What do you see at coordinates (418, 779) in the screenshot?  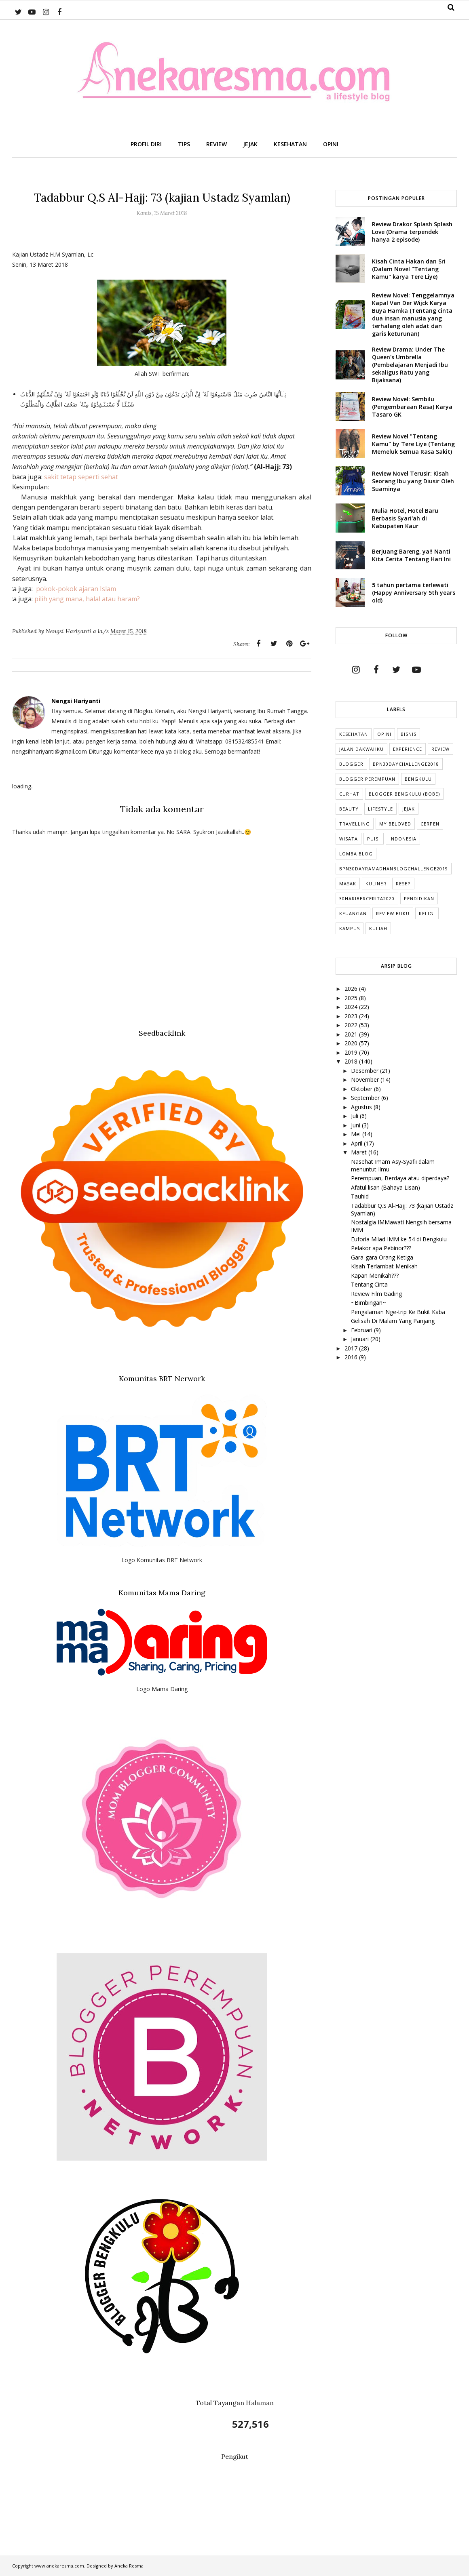 I see `Bengkulu` at bounding box center [418, 779].